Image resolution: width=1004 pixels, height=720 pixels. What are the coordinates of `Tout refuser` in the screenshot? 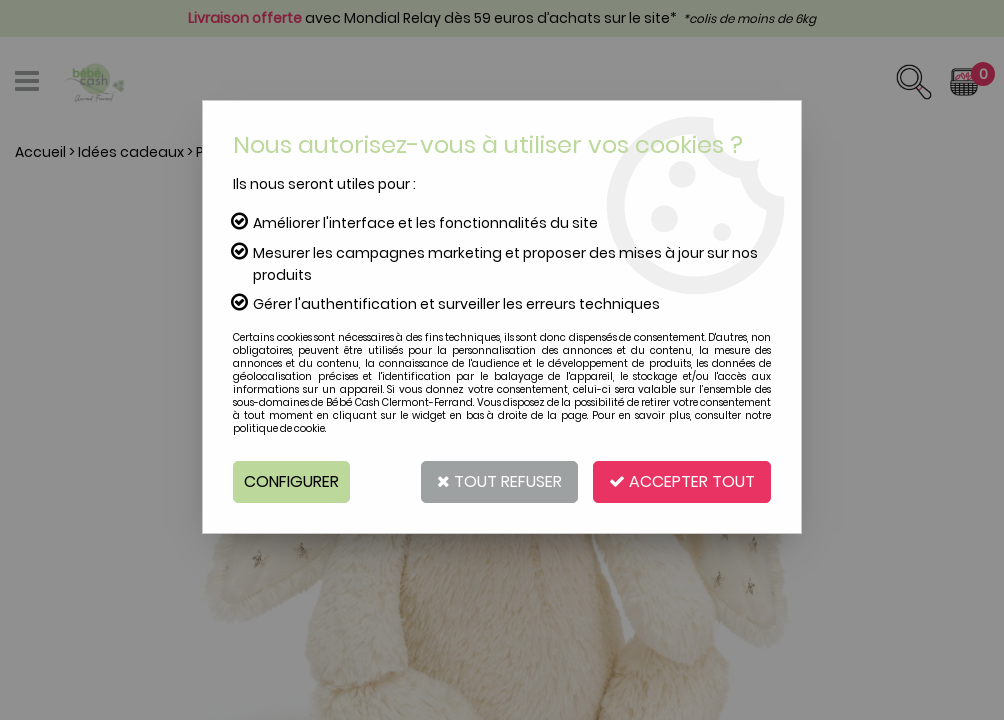 It's located at (499, 481).